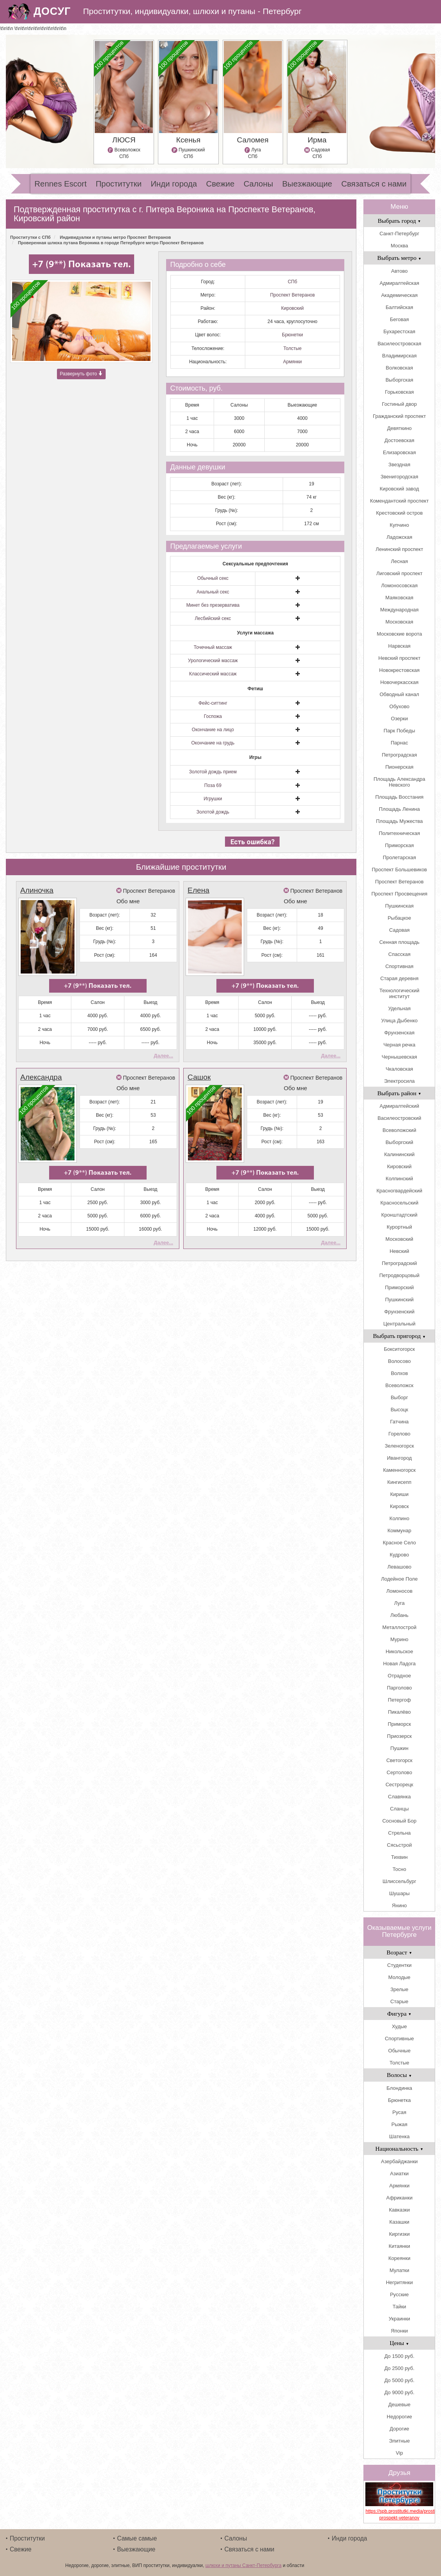  Describe the element at coordinates (292, 335) in the screenshot. I see `Брюнетки` at that location.